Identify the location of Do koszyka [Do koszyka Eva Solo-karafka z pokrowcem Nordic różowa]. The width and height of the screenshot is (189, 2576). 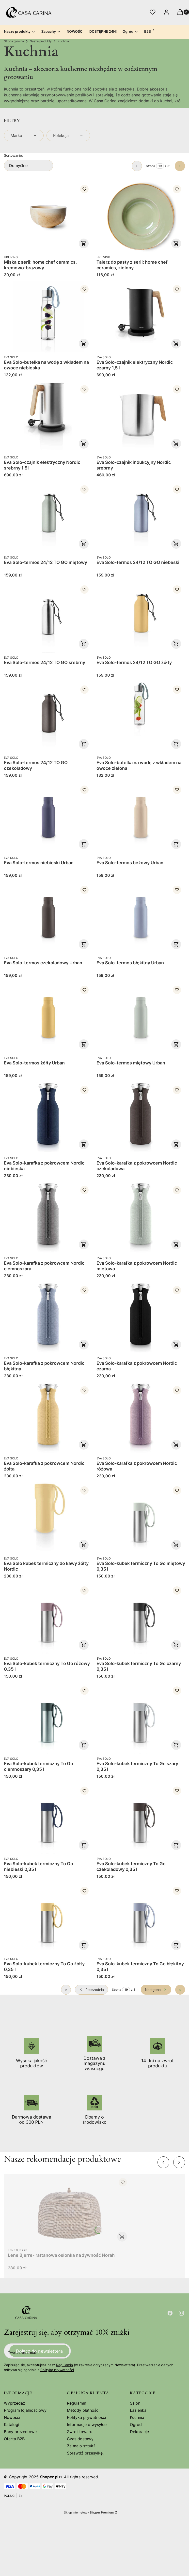
(176, 1445).